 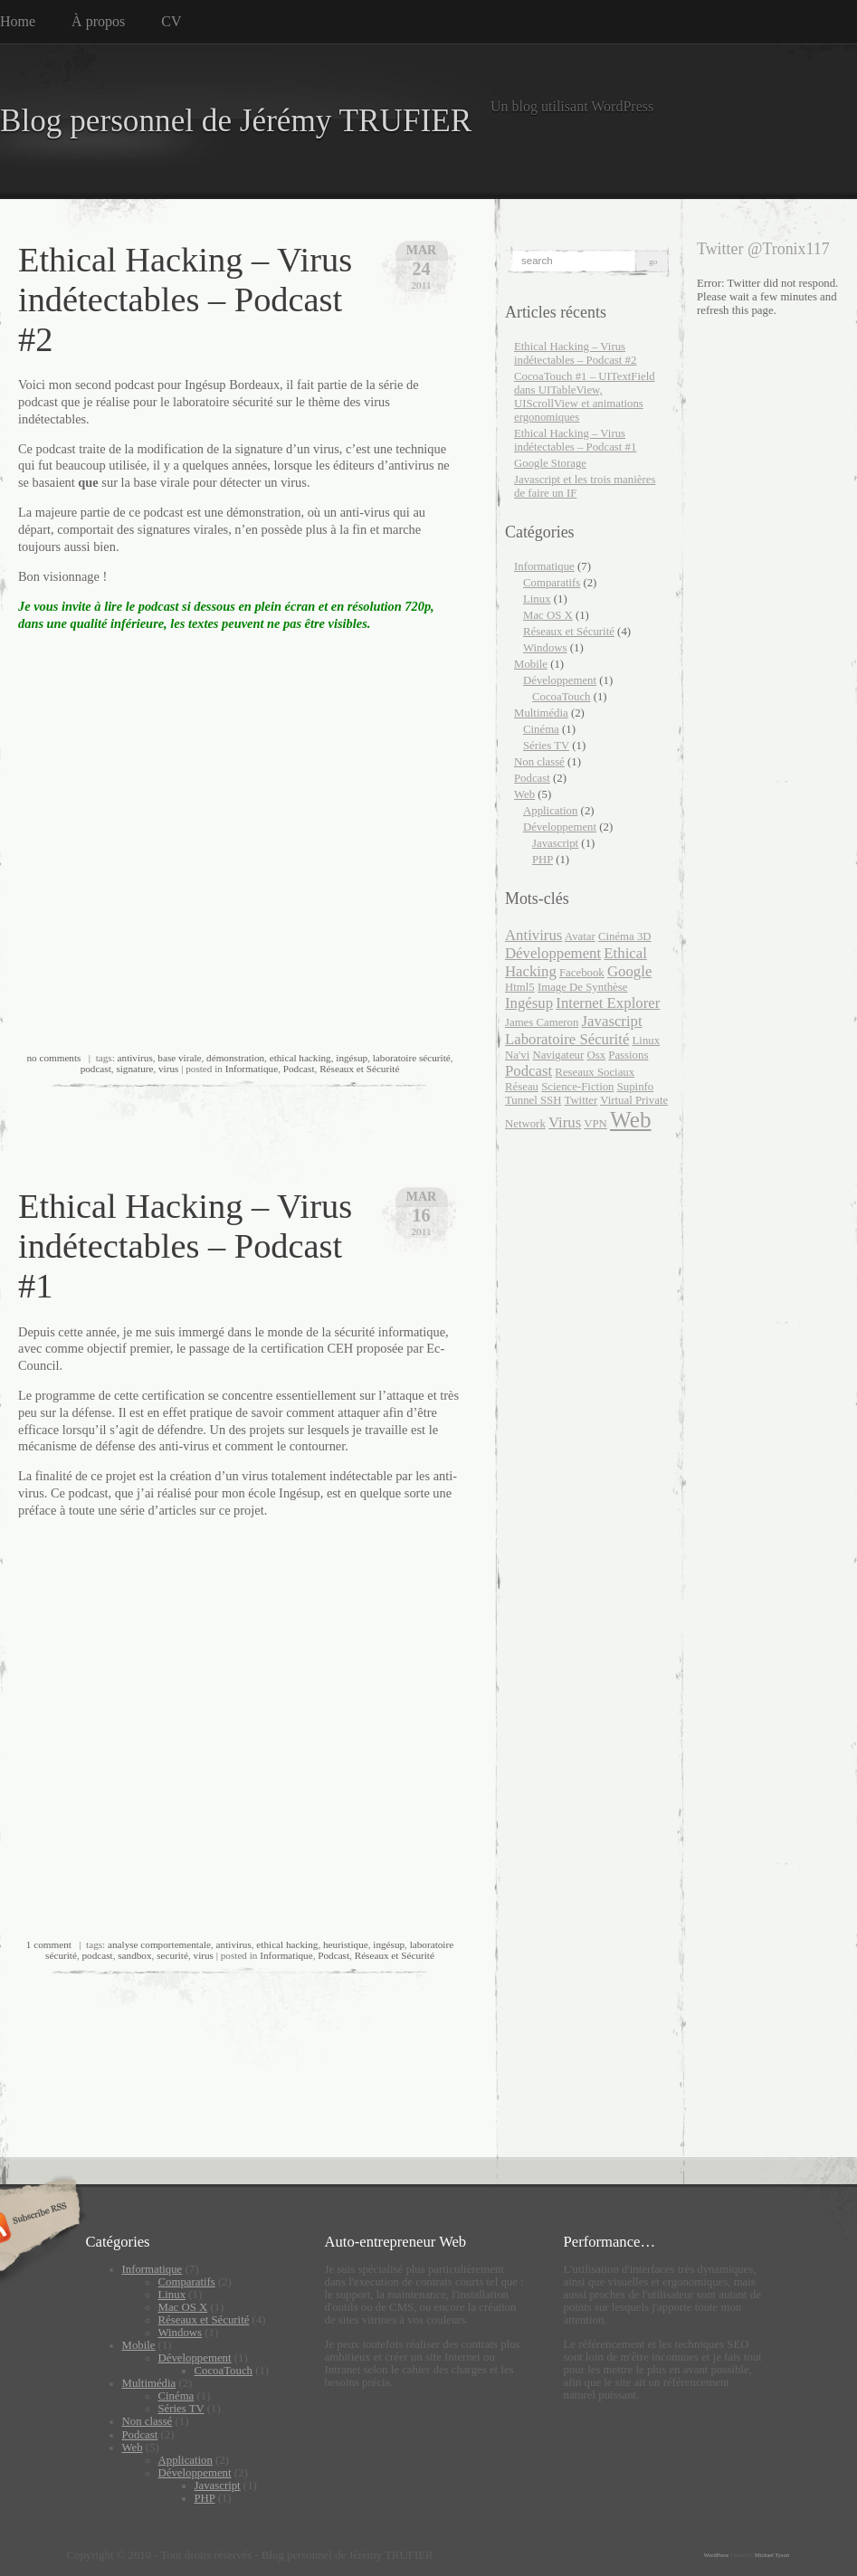 What do you see at coordinates (541, 1022) in the screenshot?
I see `James Cameron` at bounding box center [541, 1022].